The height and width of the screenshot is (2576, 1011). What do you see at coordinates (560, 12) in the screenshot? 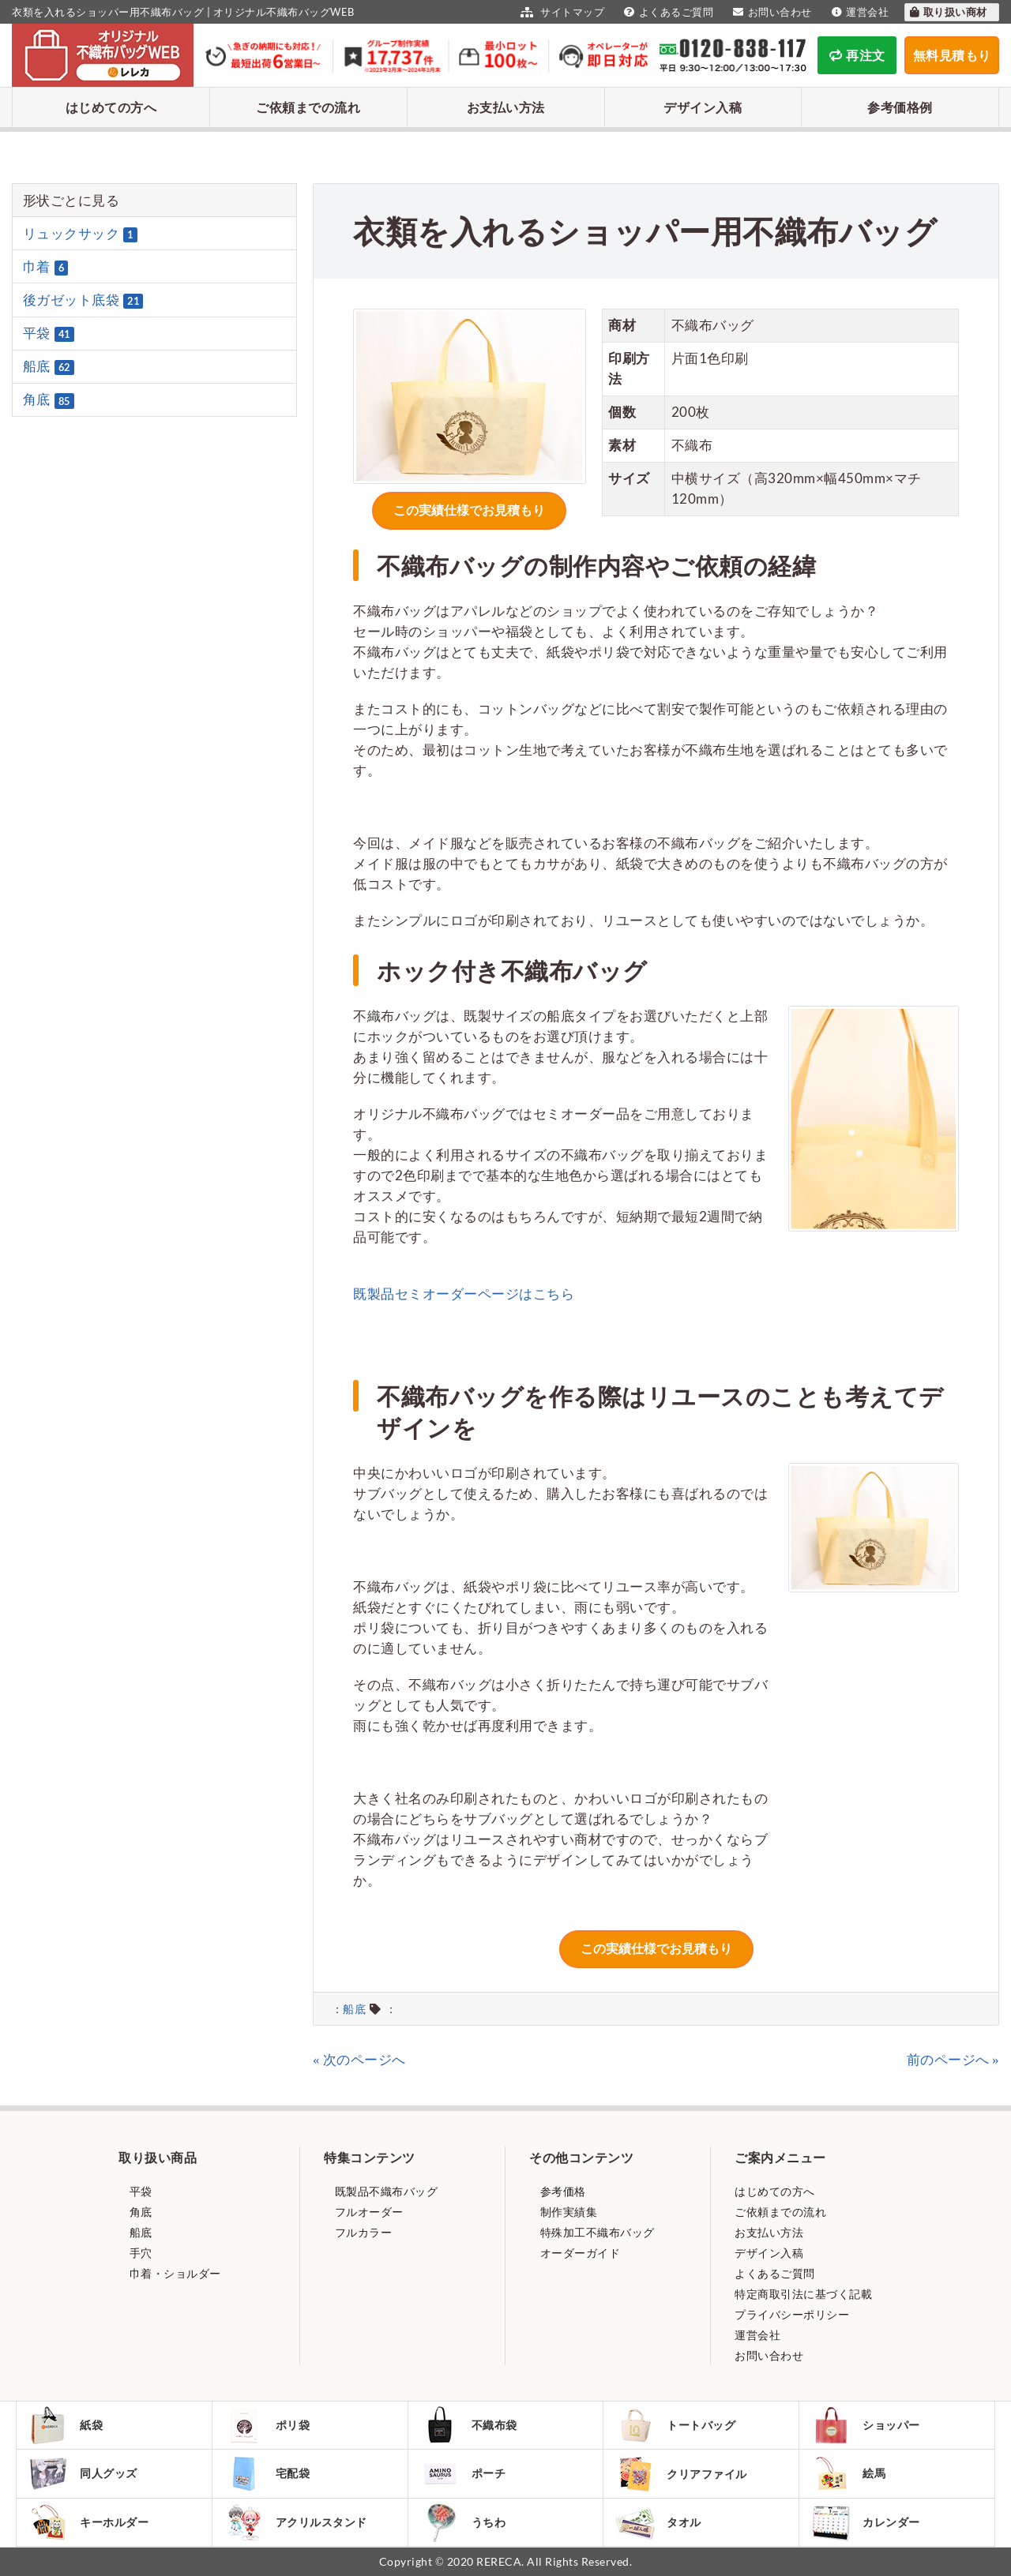
I see `サイトマップ` at bounding box center [560, 12].